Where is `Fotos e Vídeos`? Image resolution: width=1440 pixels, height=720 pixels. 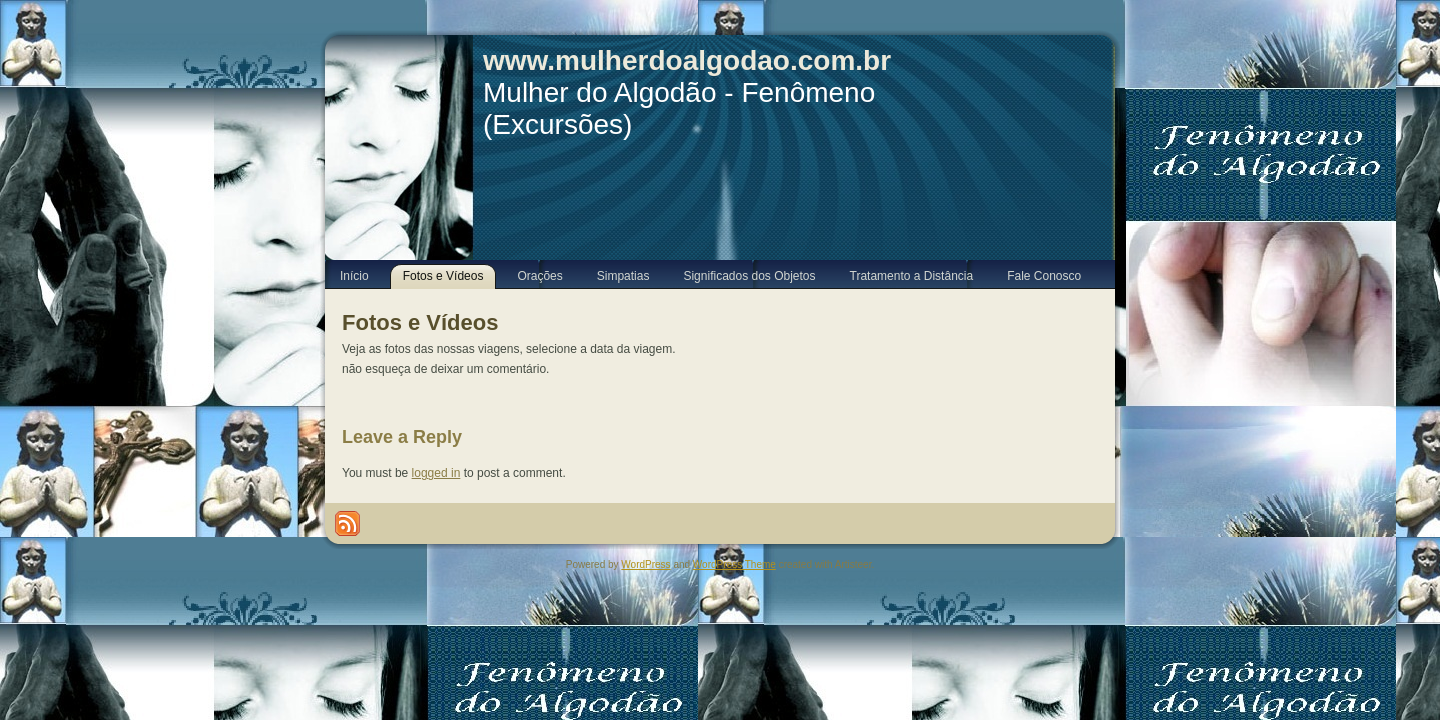 Fotos e Vídeos is located at coordinates (420, 322).